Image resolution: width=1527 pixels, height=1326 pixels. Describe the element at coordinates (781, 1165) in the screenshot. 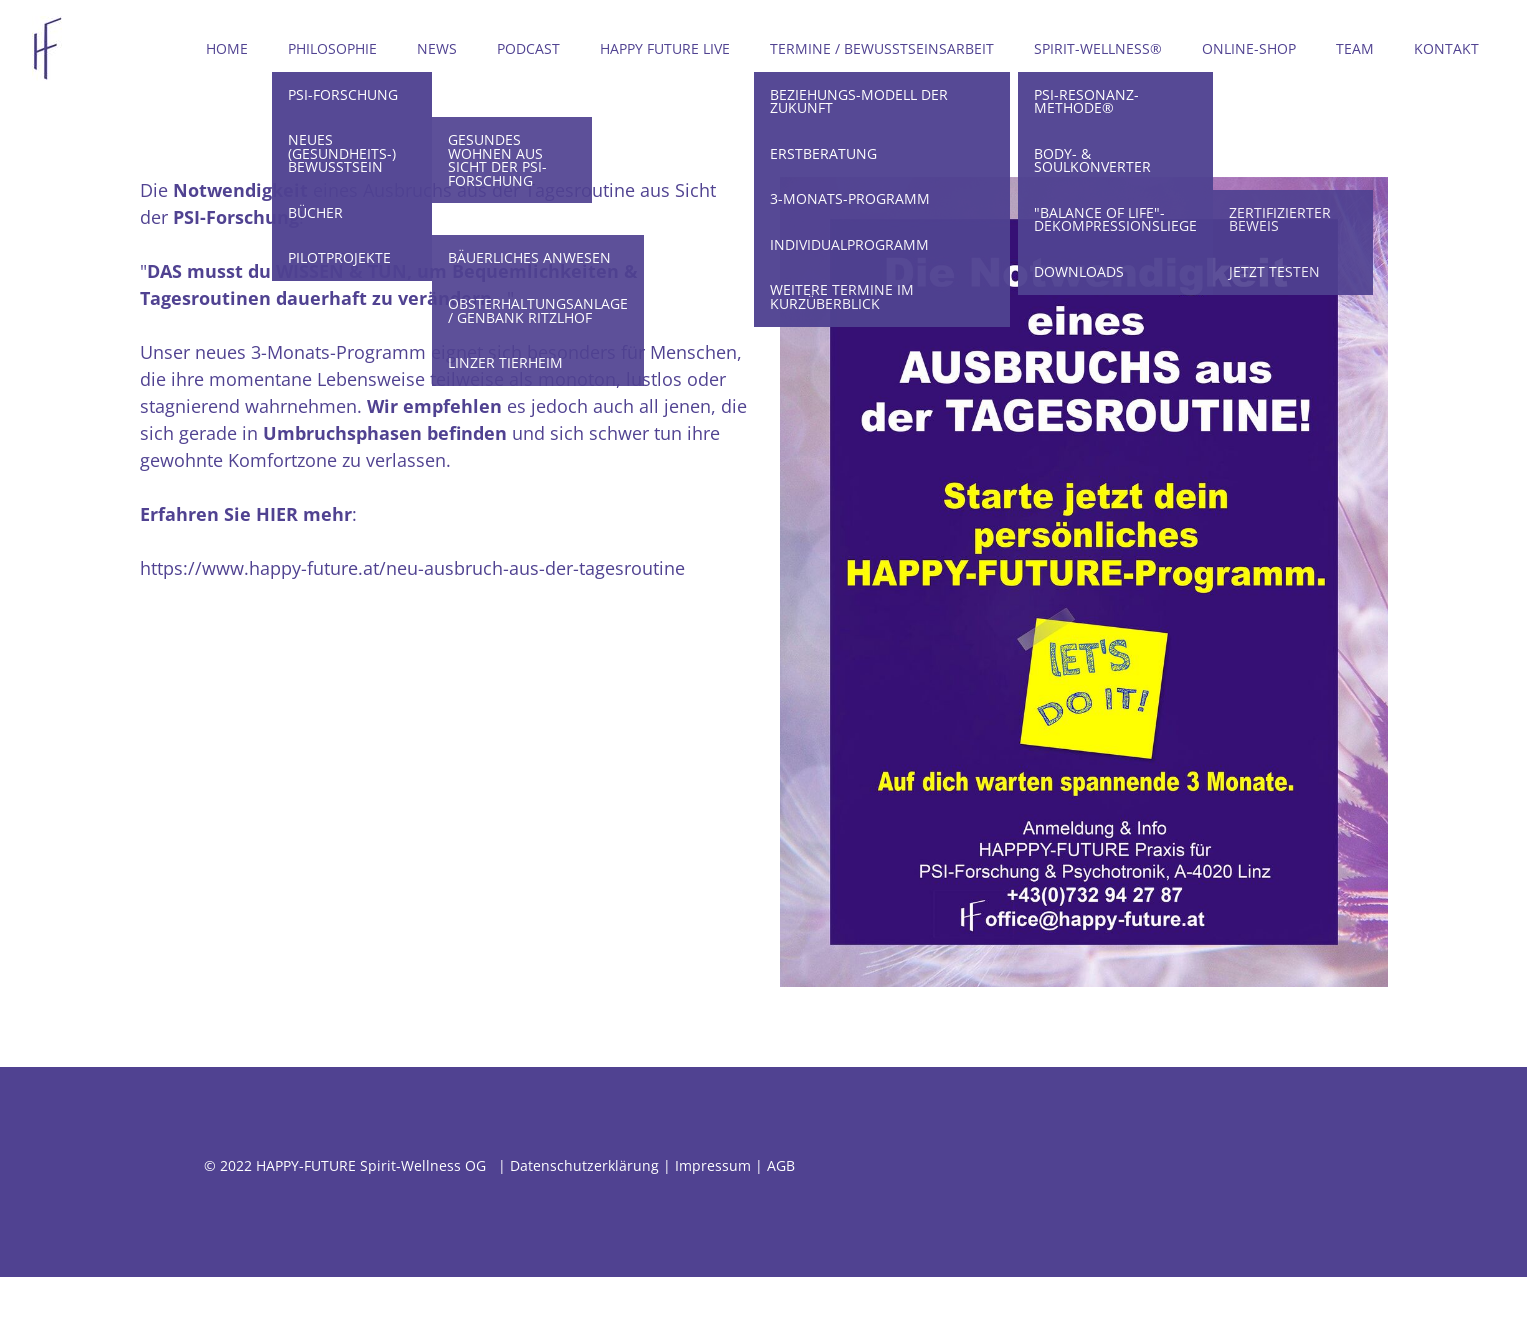

I see `AGB` at that location.